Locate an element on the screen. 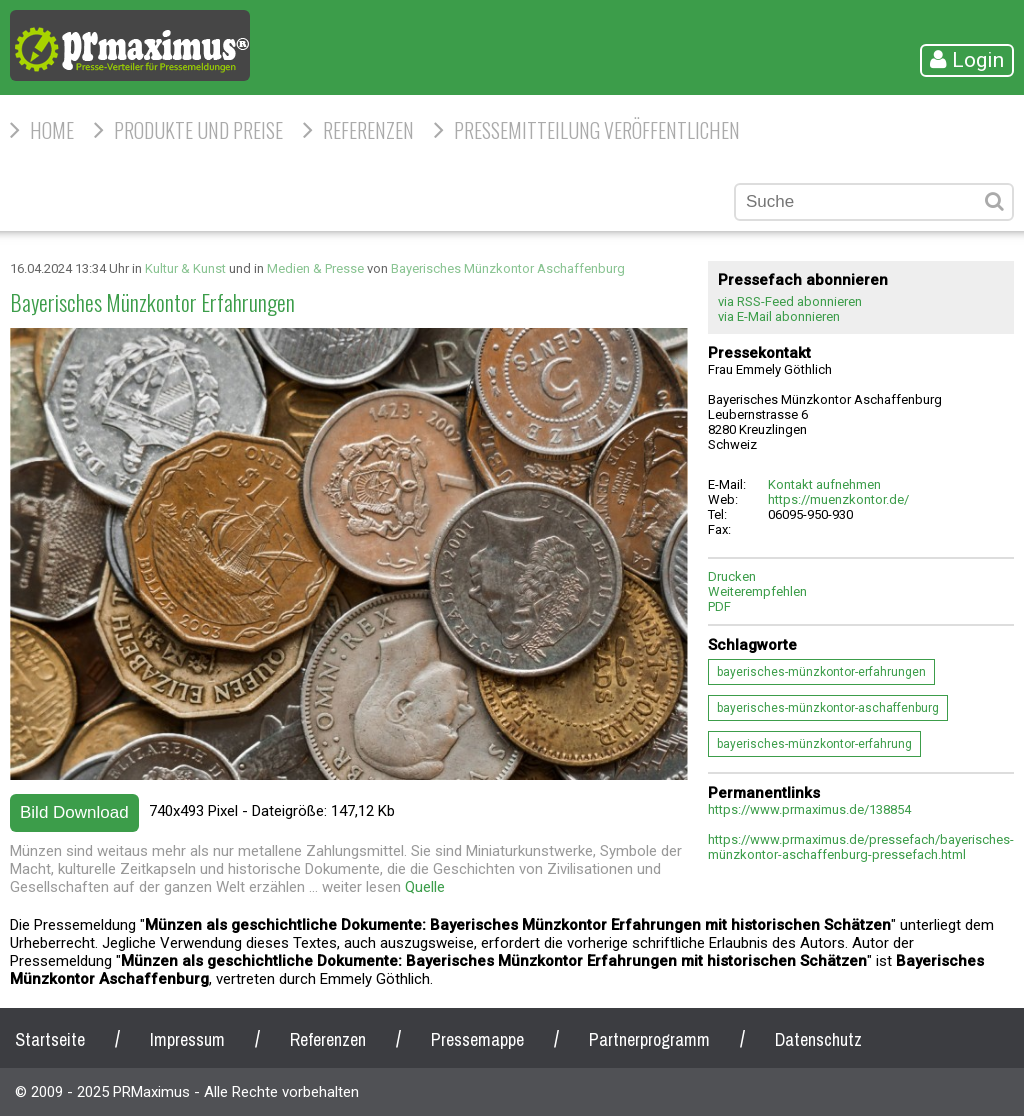  Bild Download is located at coordinates (74, 812).